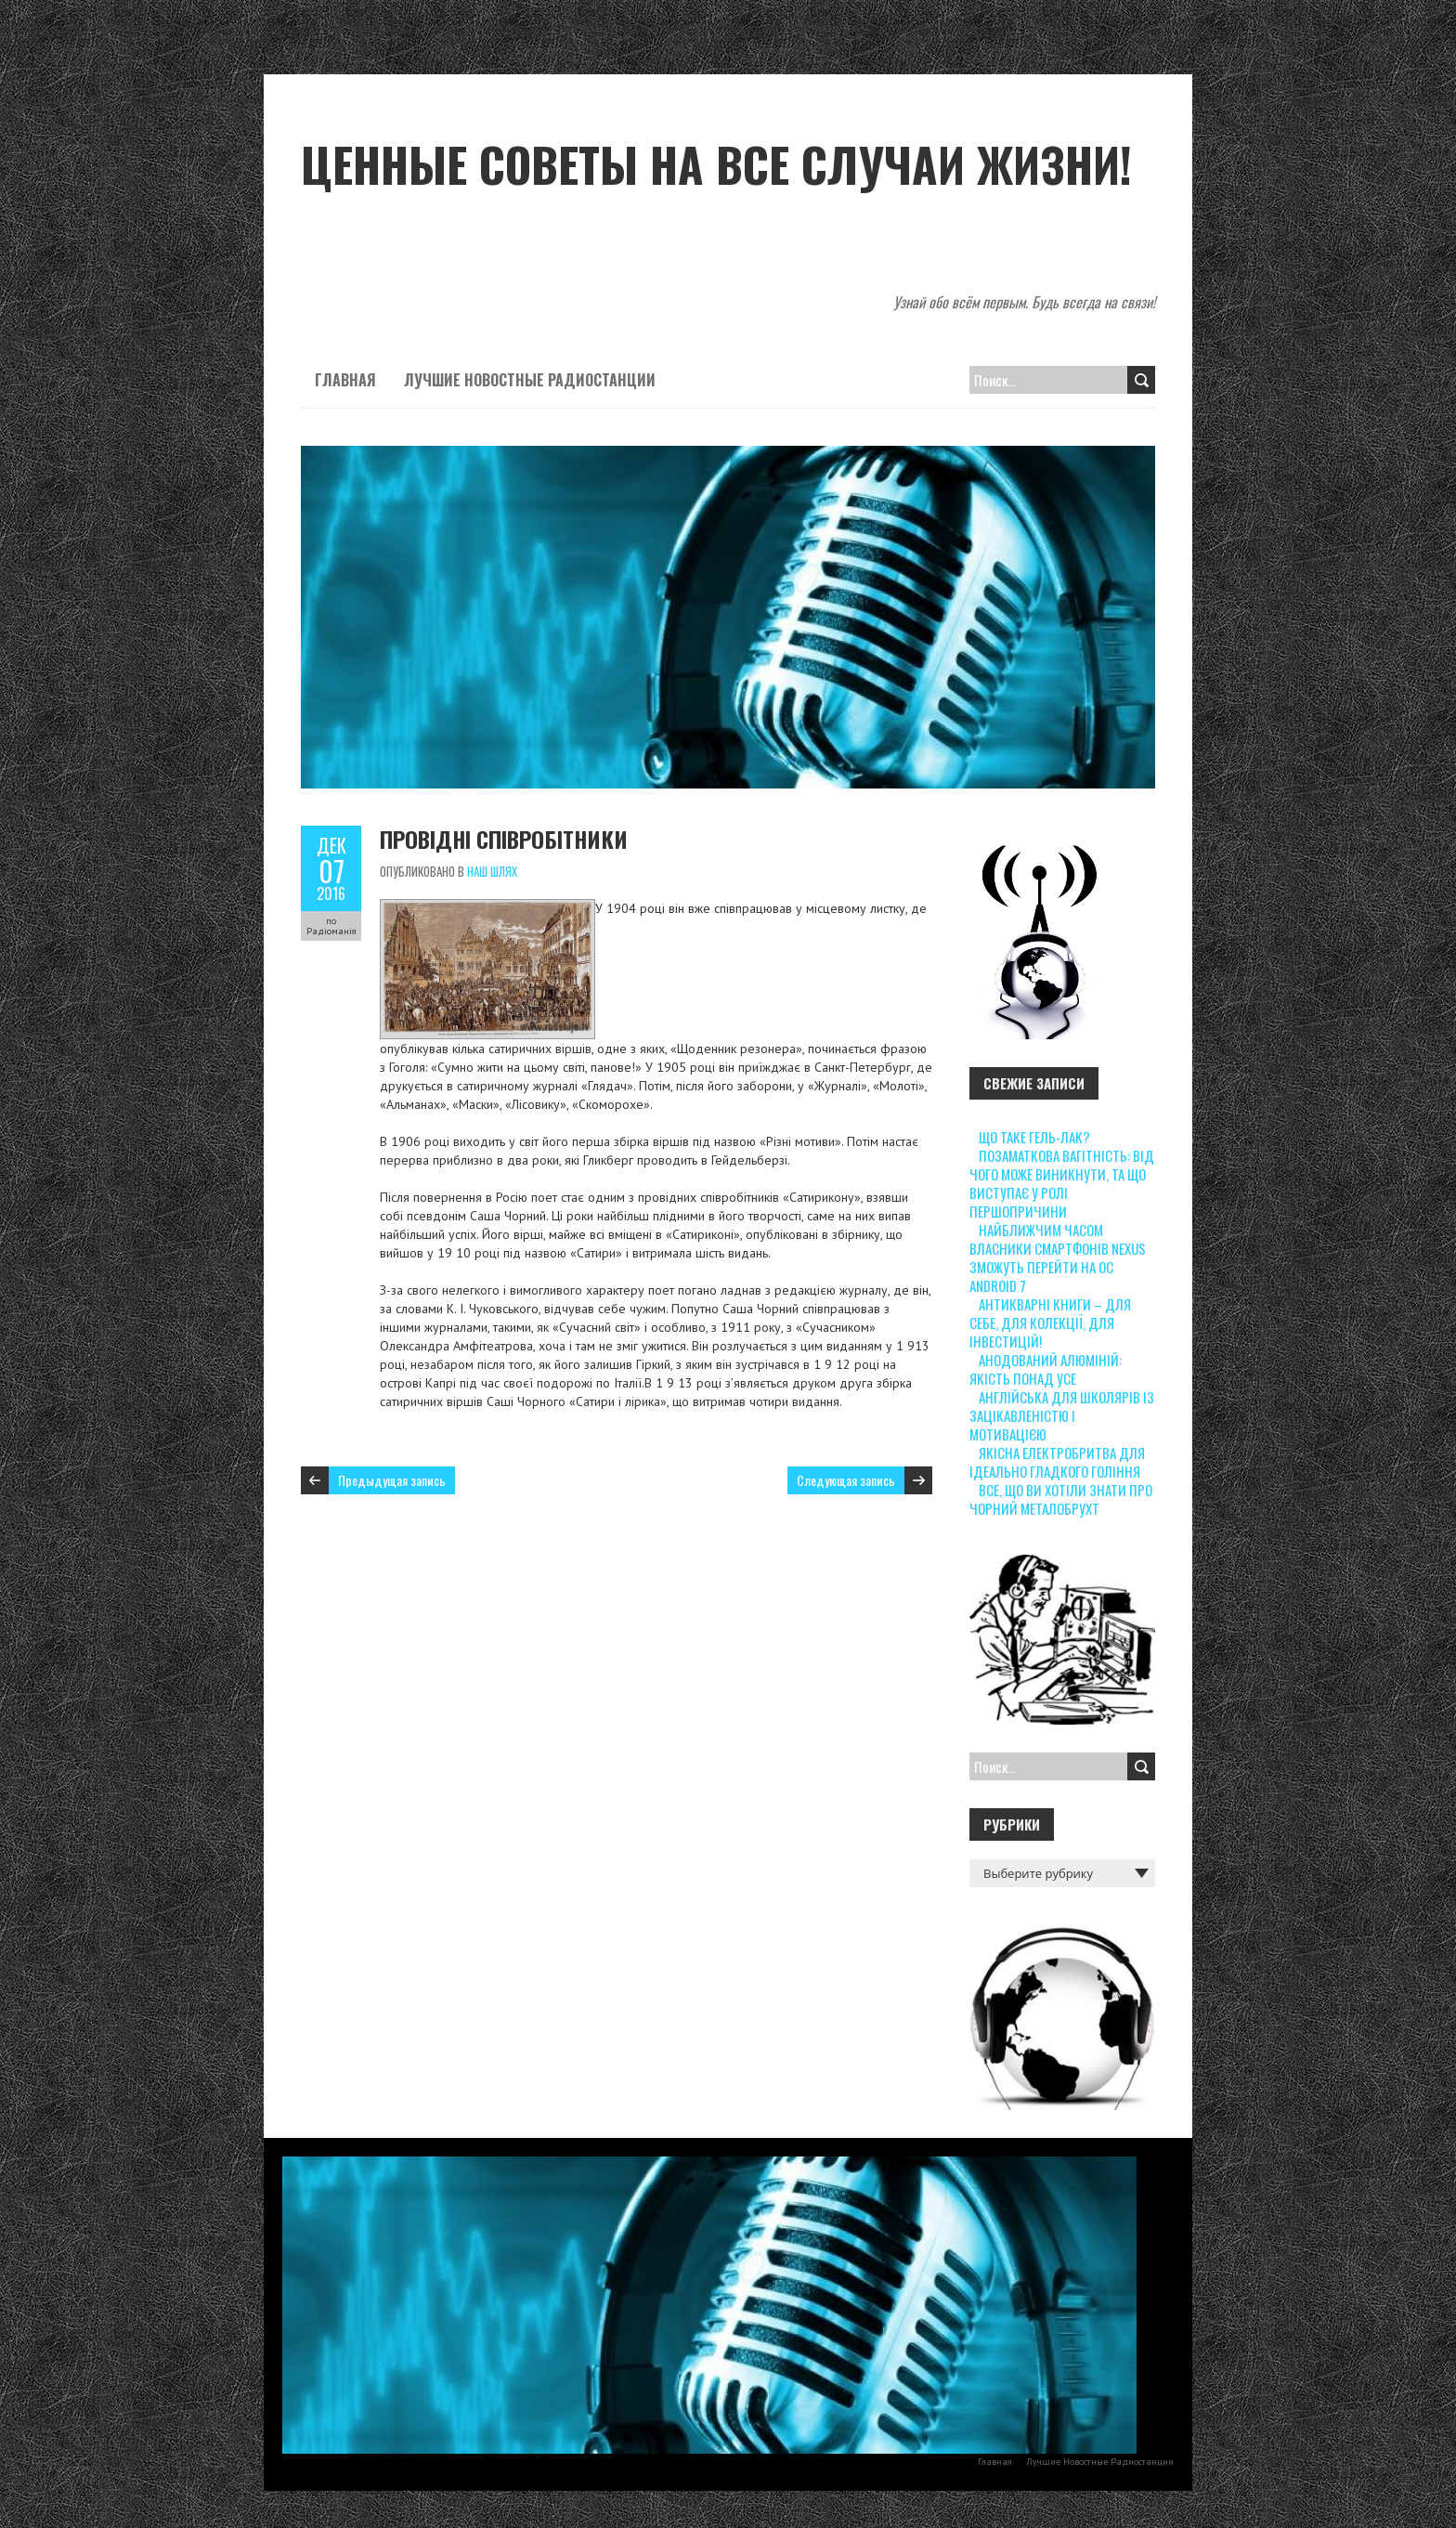 This screenshot has height=2528, width=1456. I want to click on Англійська для школярів із зацікавленістю і мотивацією, so click(1061, 1415).